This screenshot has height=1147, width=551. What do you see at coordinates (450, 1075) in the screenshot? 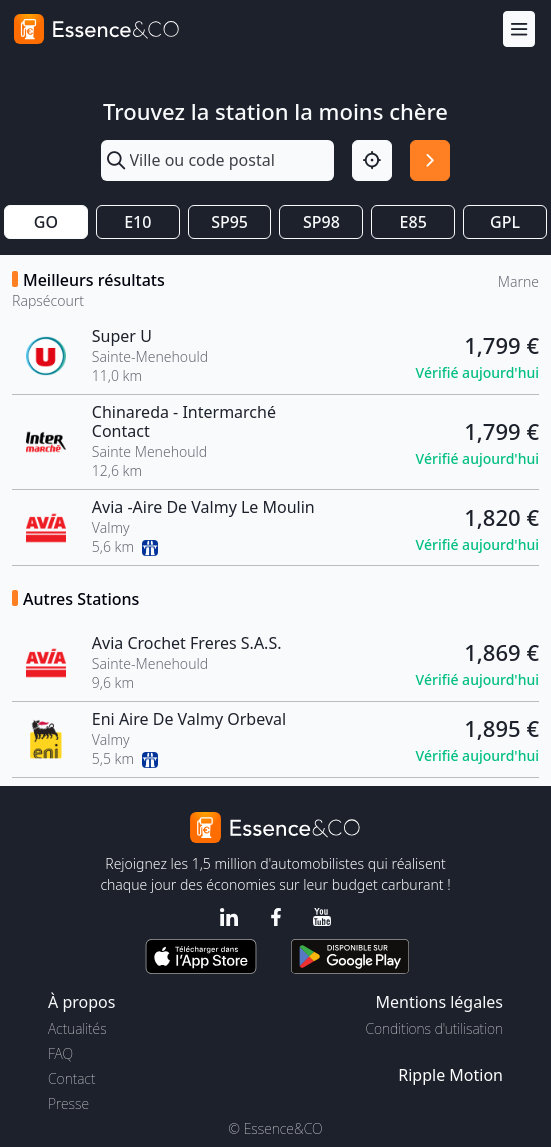
I see `Ripple Motion` at bounding box center [450, 1075].